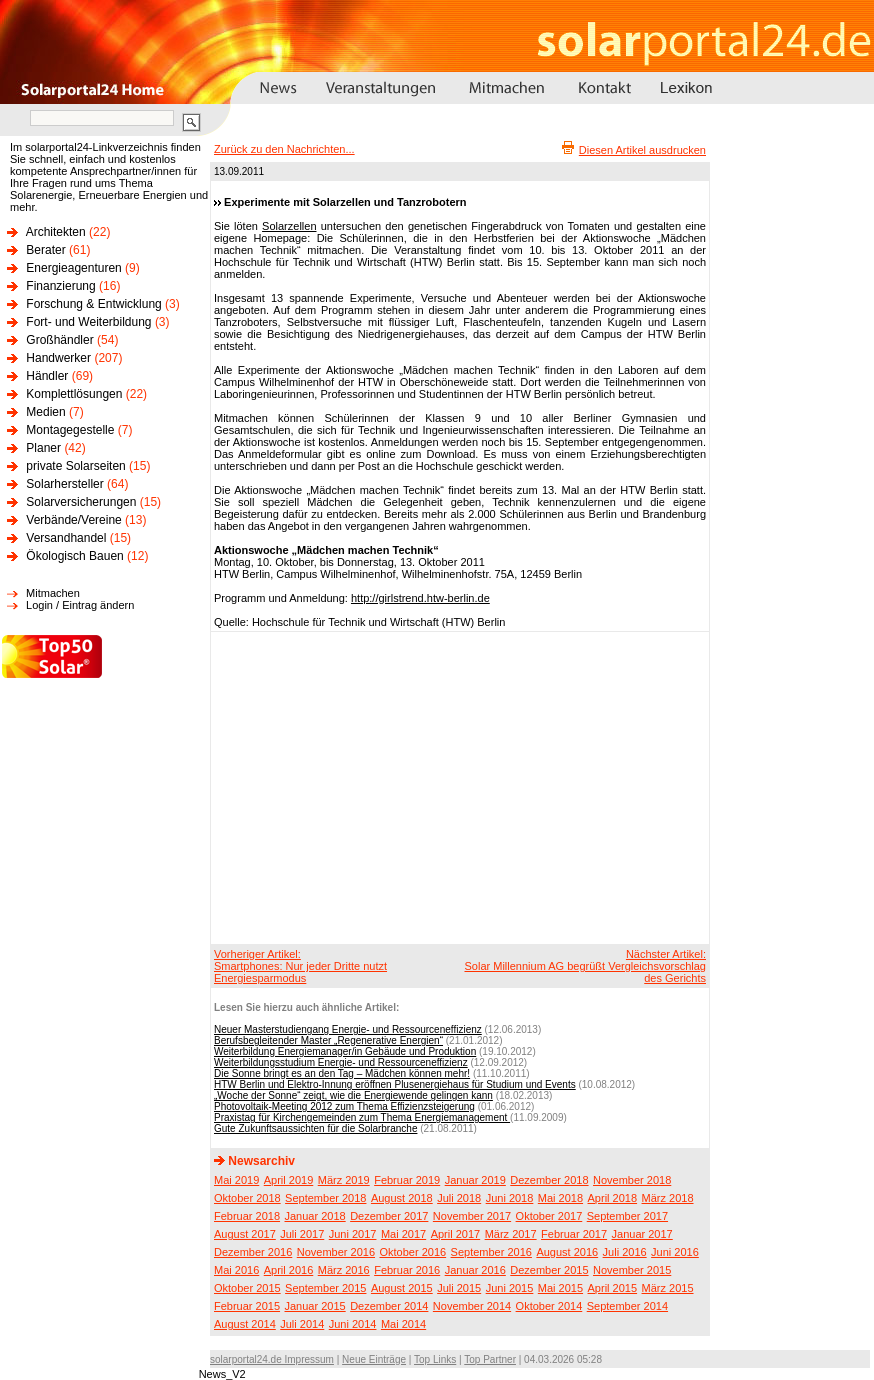 This screenshot has width=874, height=1380. What do you see at coordinates (348, 1029) in the screenshot?
I see `Neuer Masterstudiengang Energie- und Ressourceneffizienz` at bounding box center [348, 1029].